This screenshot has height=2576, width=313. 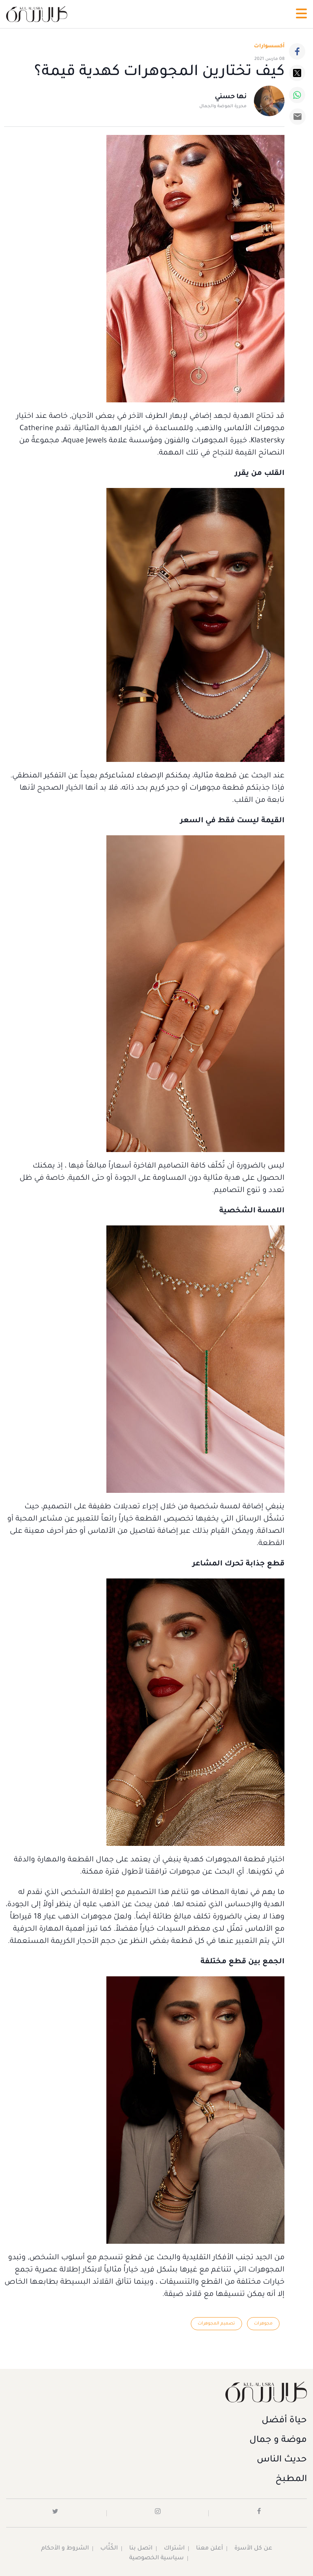 What do you see at coordinates (156, 2558) in the screenshot?
I see `سياسية الخصوصية` at bounding box center [156, 2558].